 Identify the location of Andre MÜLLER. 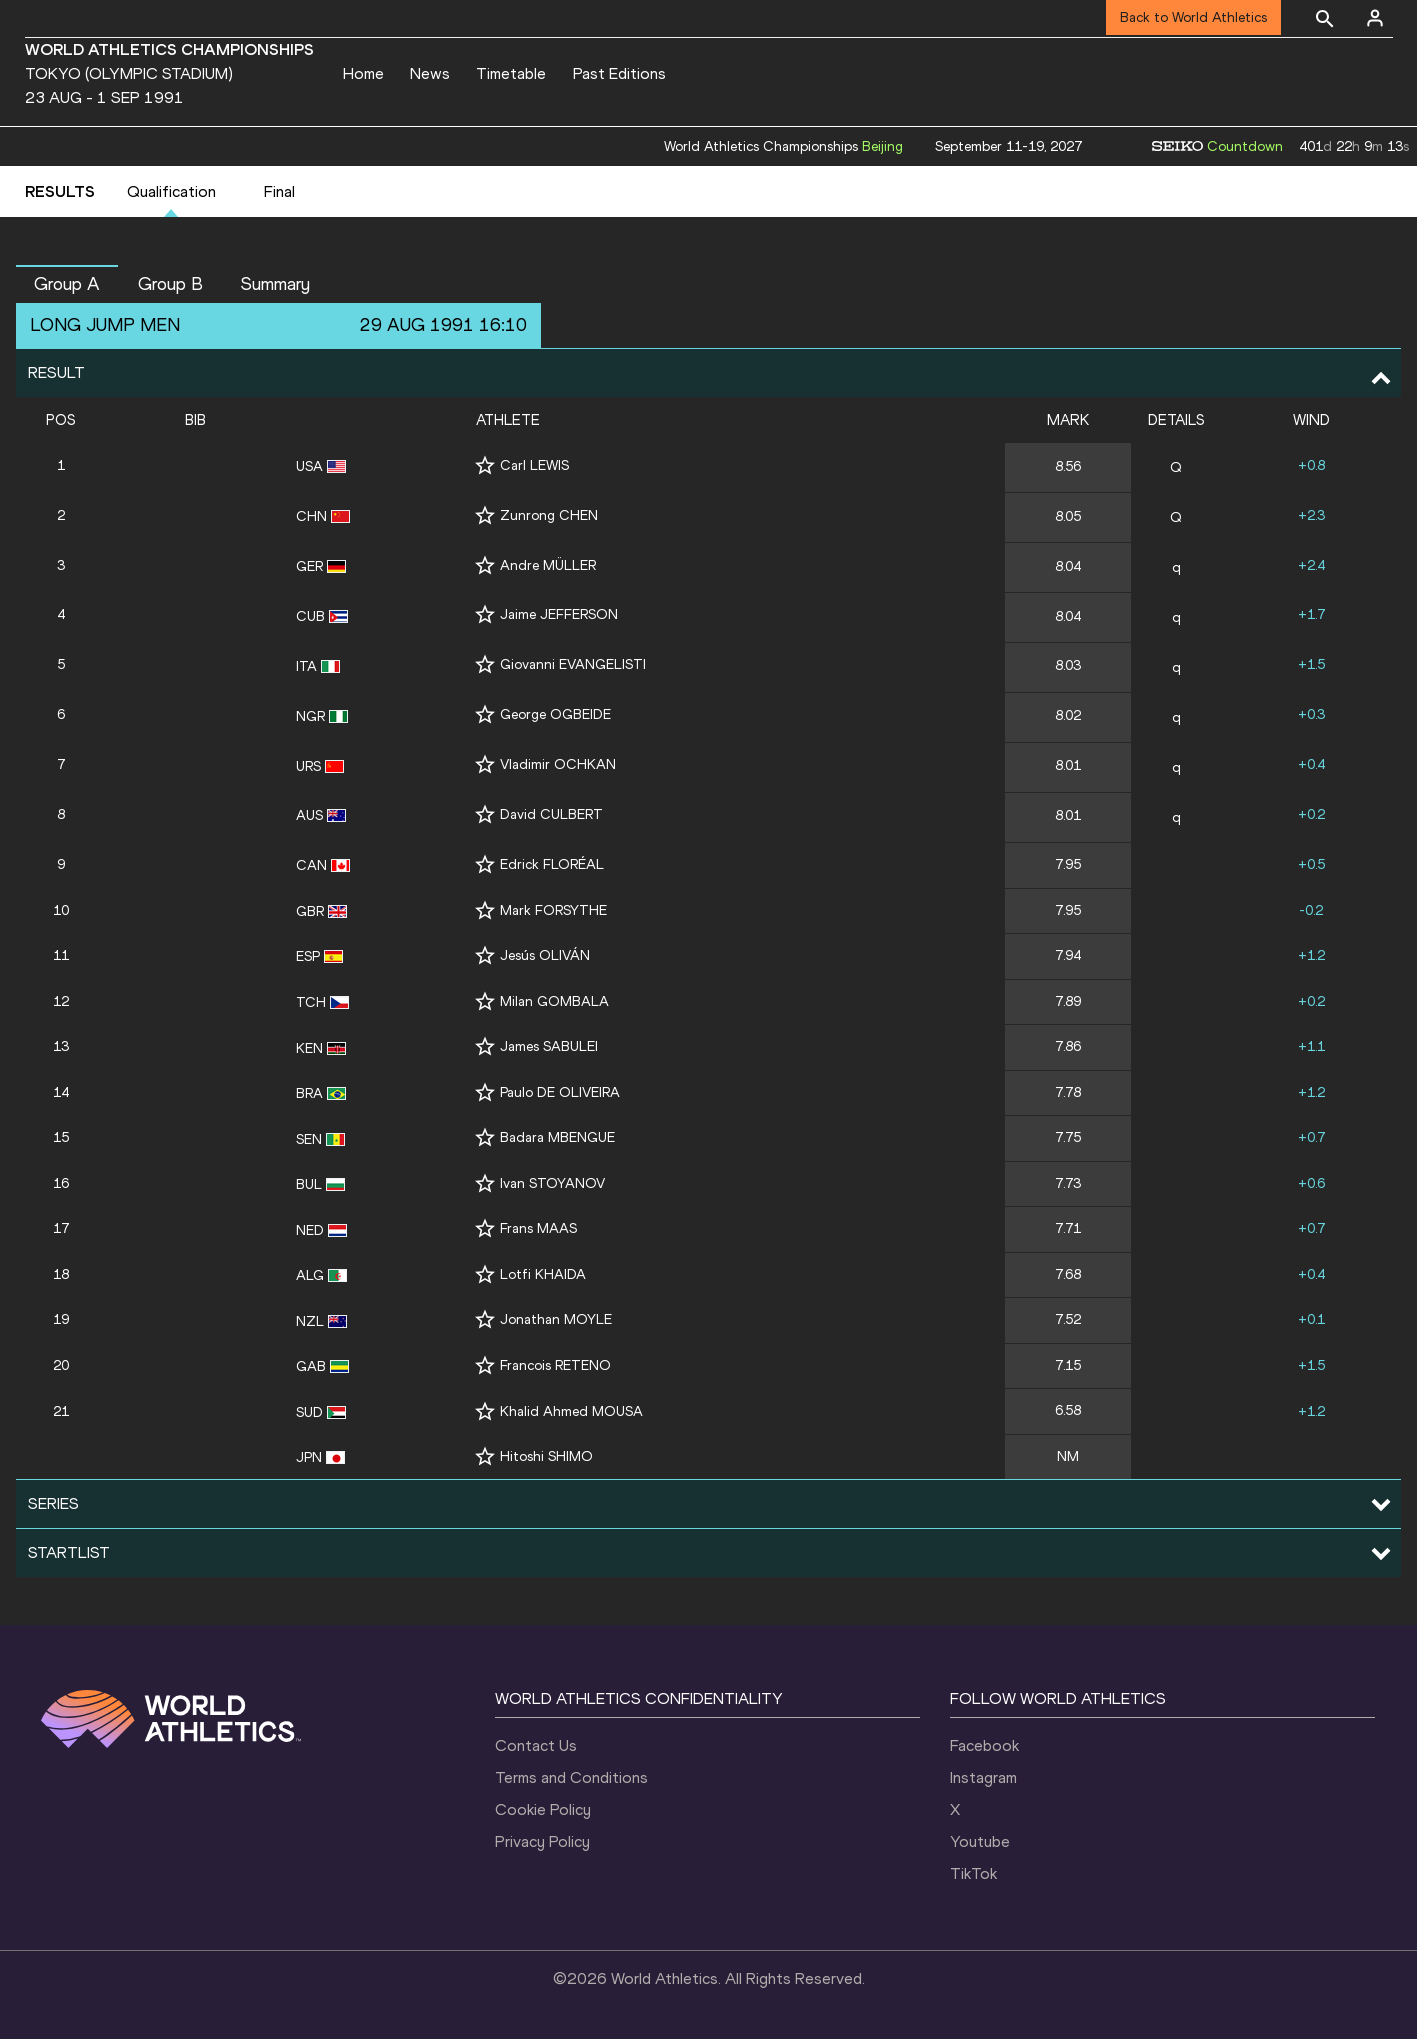
(548, 565).